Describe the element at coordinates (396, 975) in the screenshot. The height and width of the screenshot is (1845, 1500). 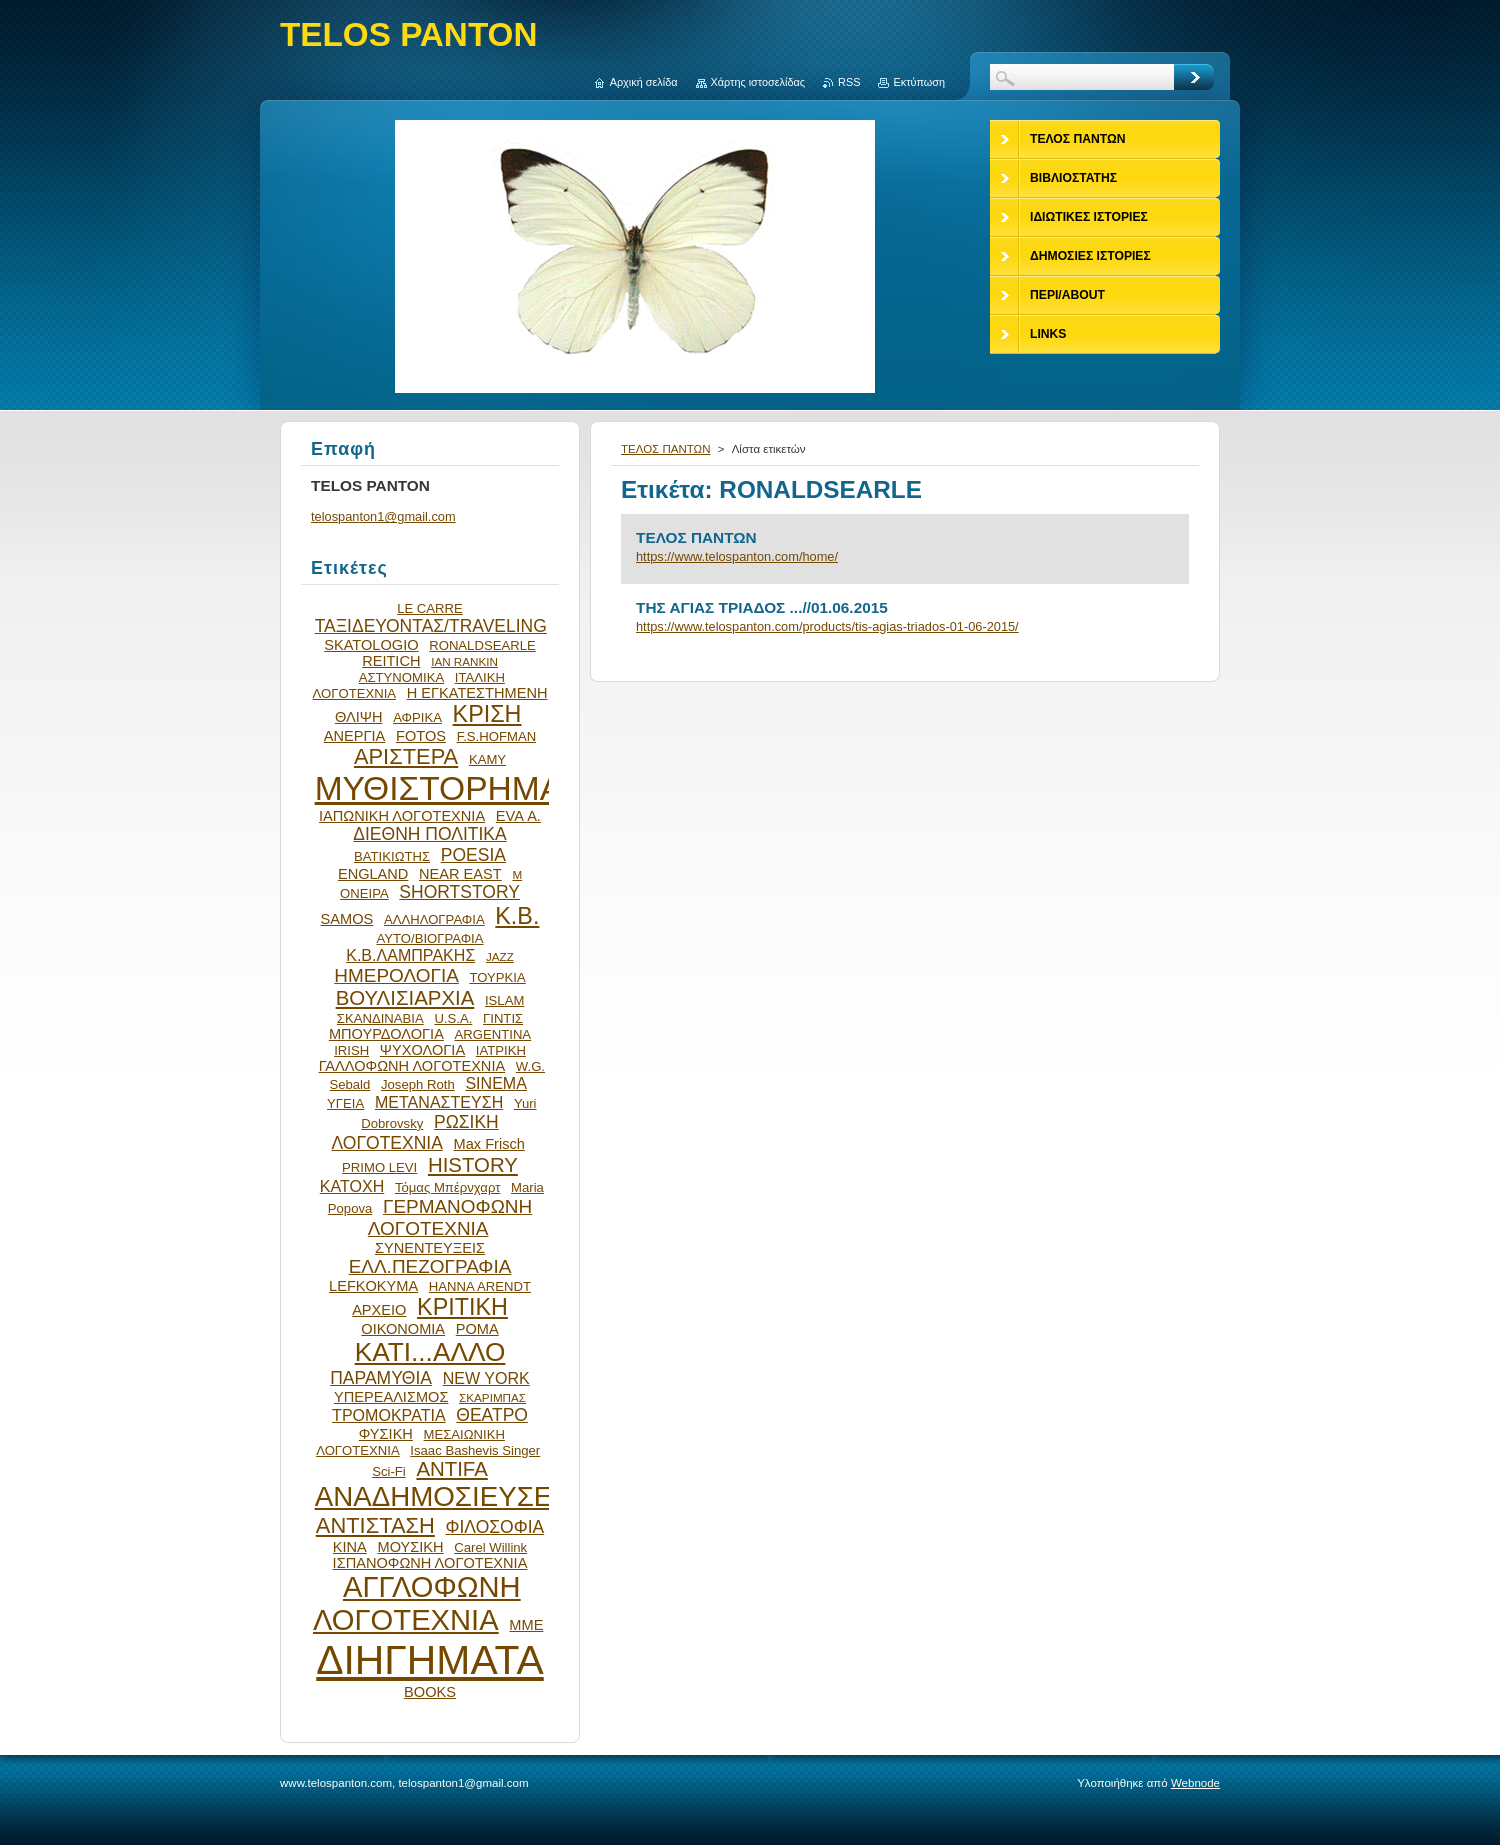
I see `ΗΜΕΡΟΛΟΓΙΑ` at that location.